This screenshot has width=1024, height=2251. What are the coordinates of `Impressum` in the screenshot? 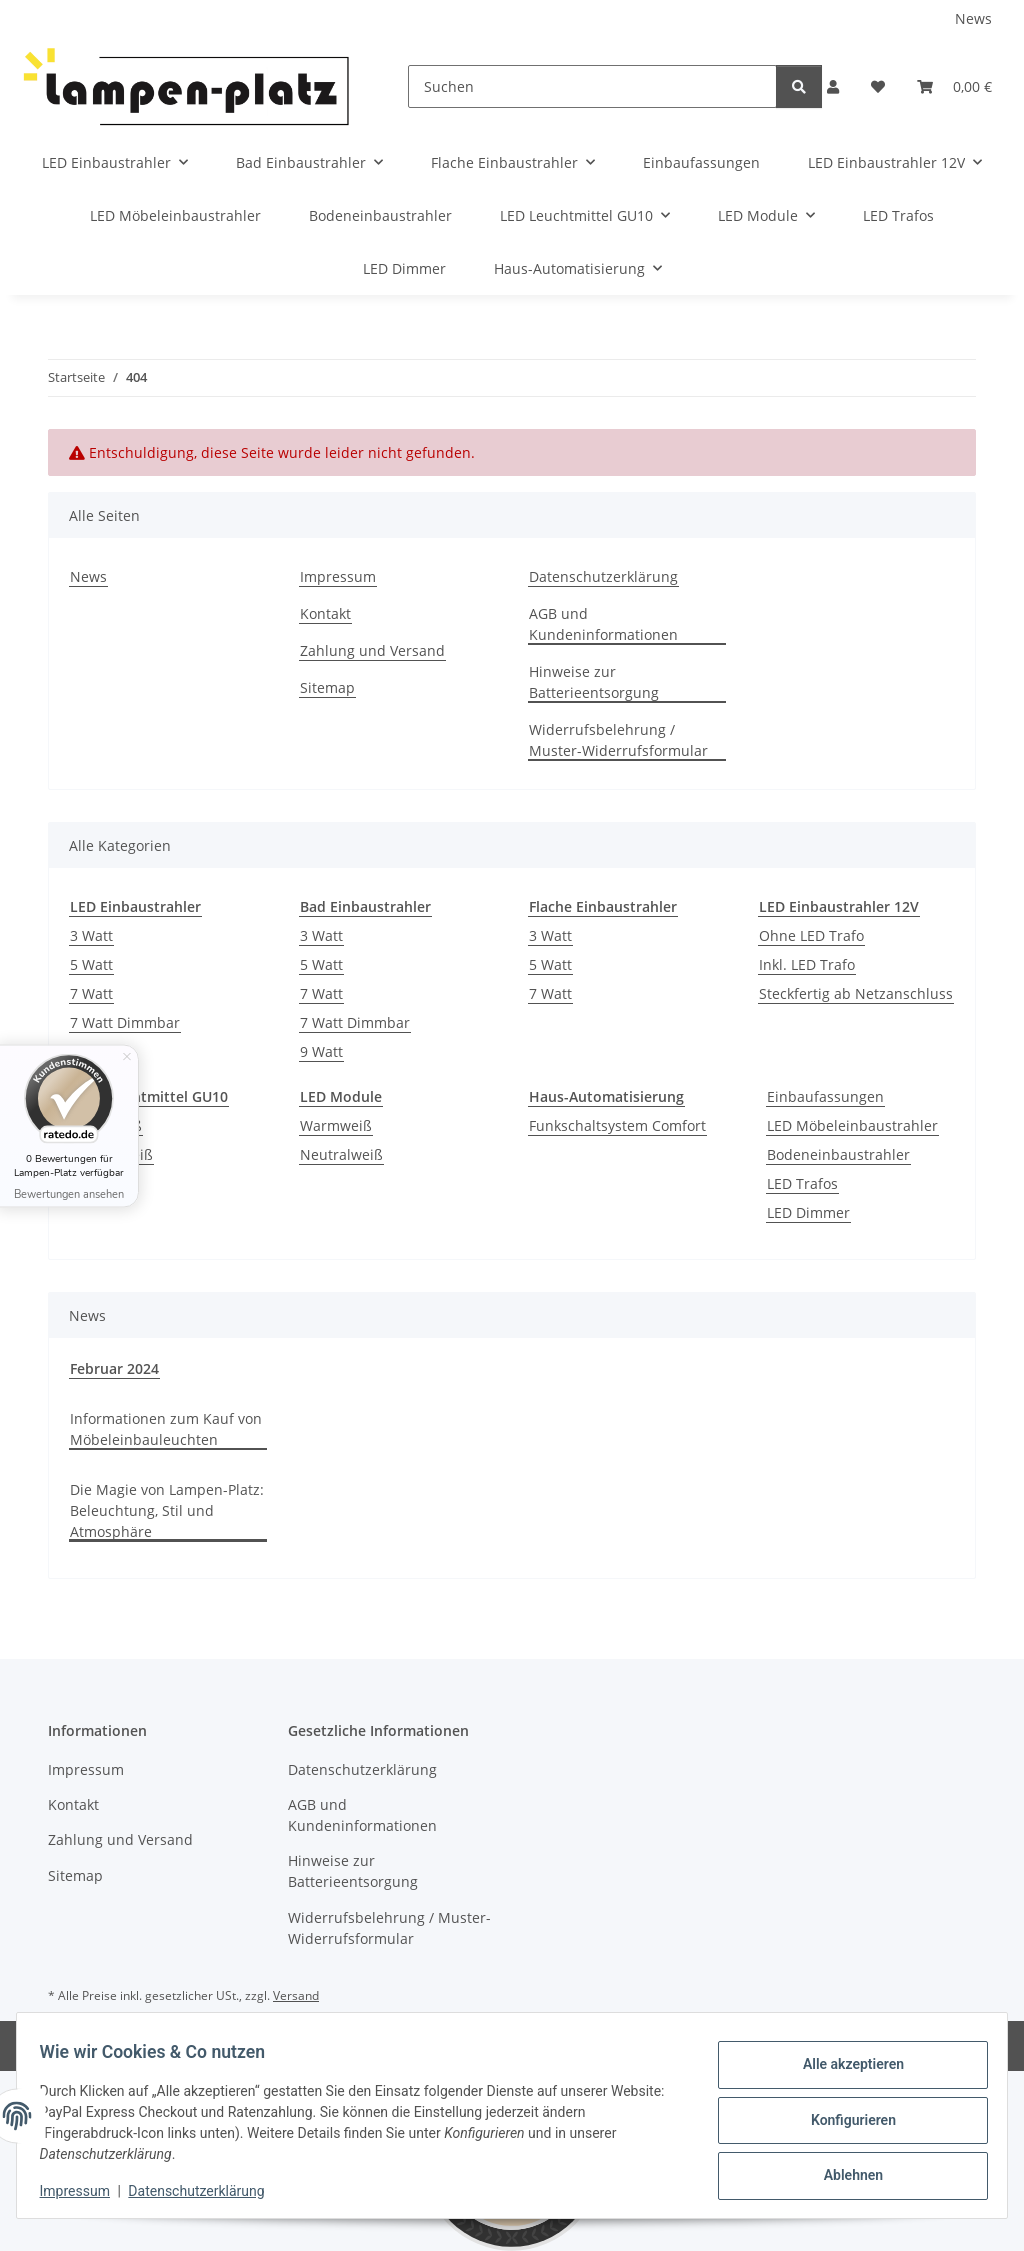 It's located at (84, 2191).